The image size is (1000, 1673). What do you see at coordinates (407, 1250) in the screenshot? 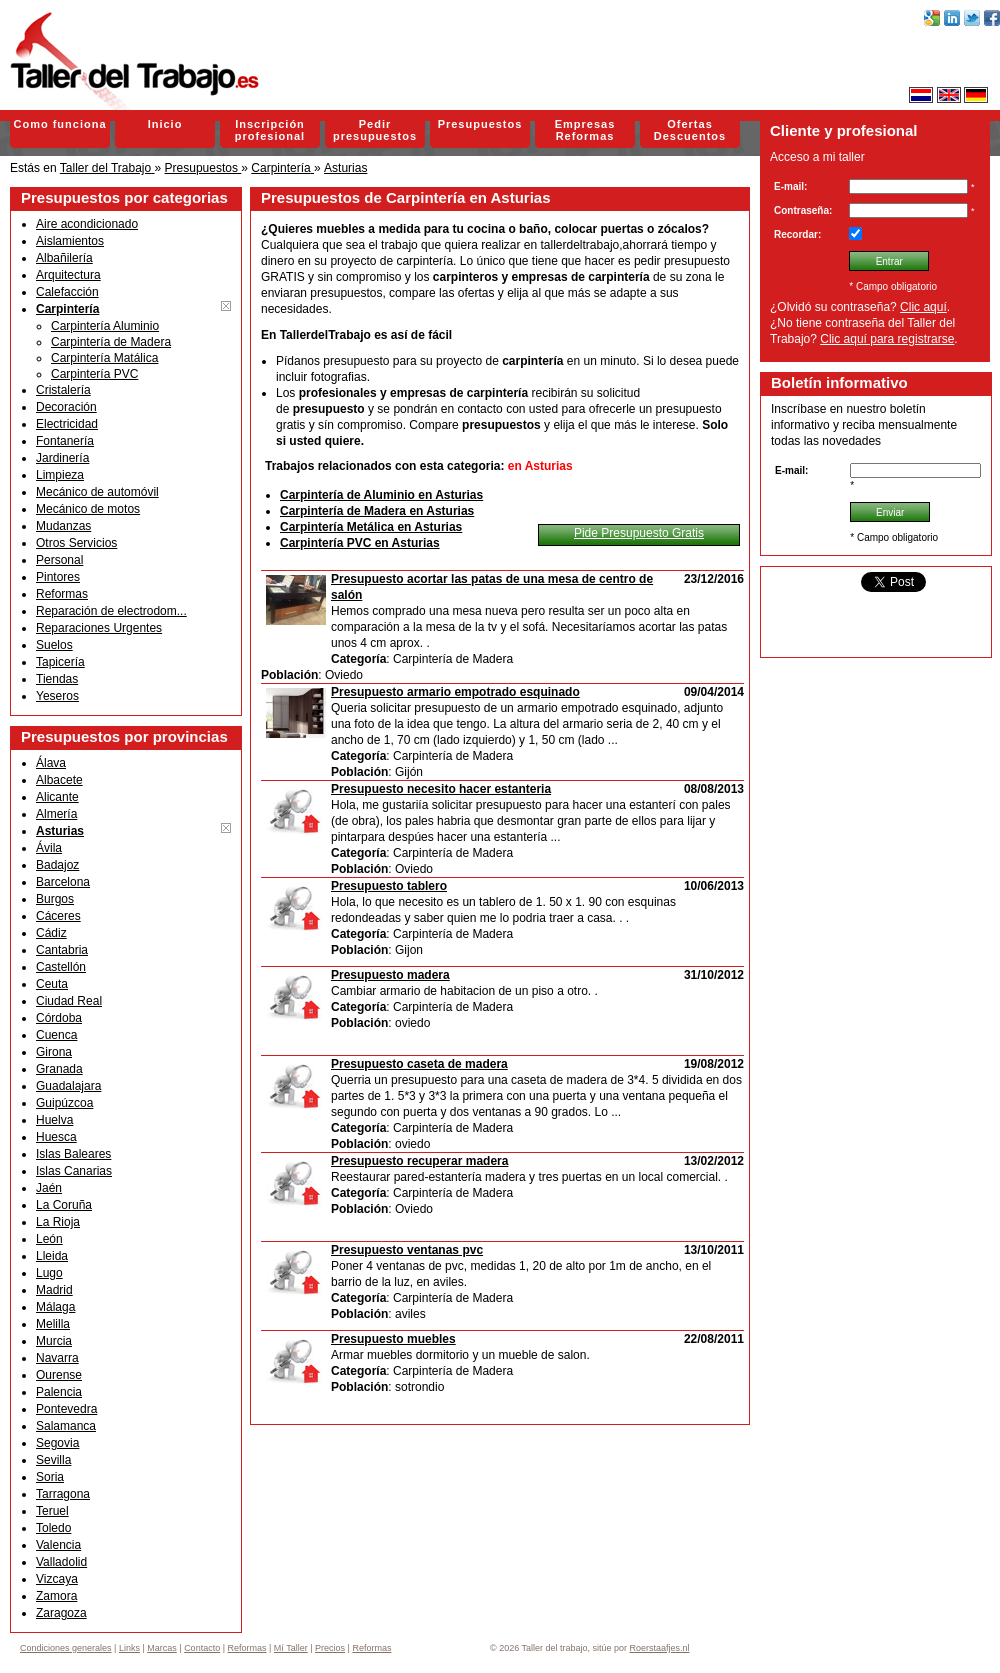
I see `Presupuesto ventanas pvc` at bounding box center [407, 1250].